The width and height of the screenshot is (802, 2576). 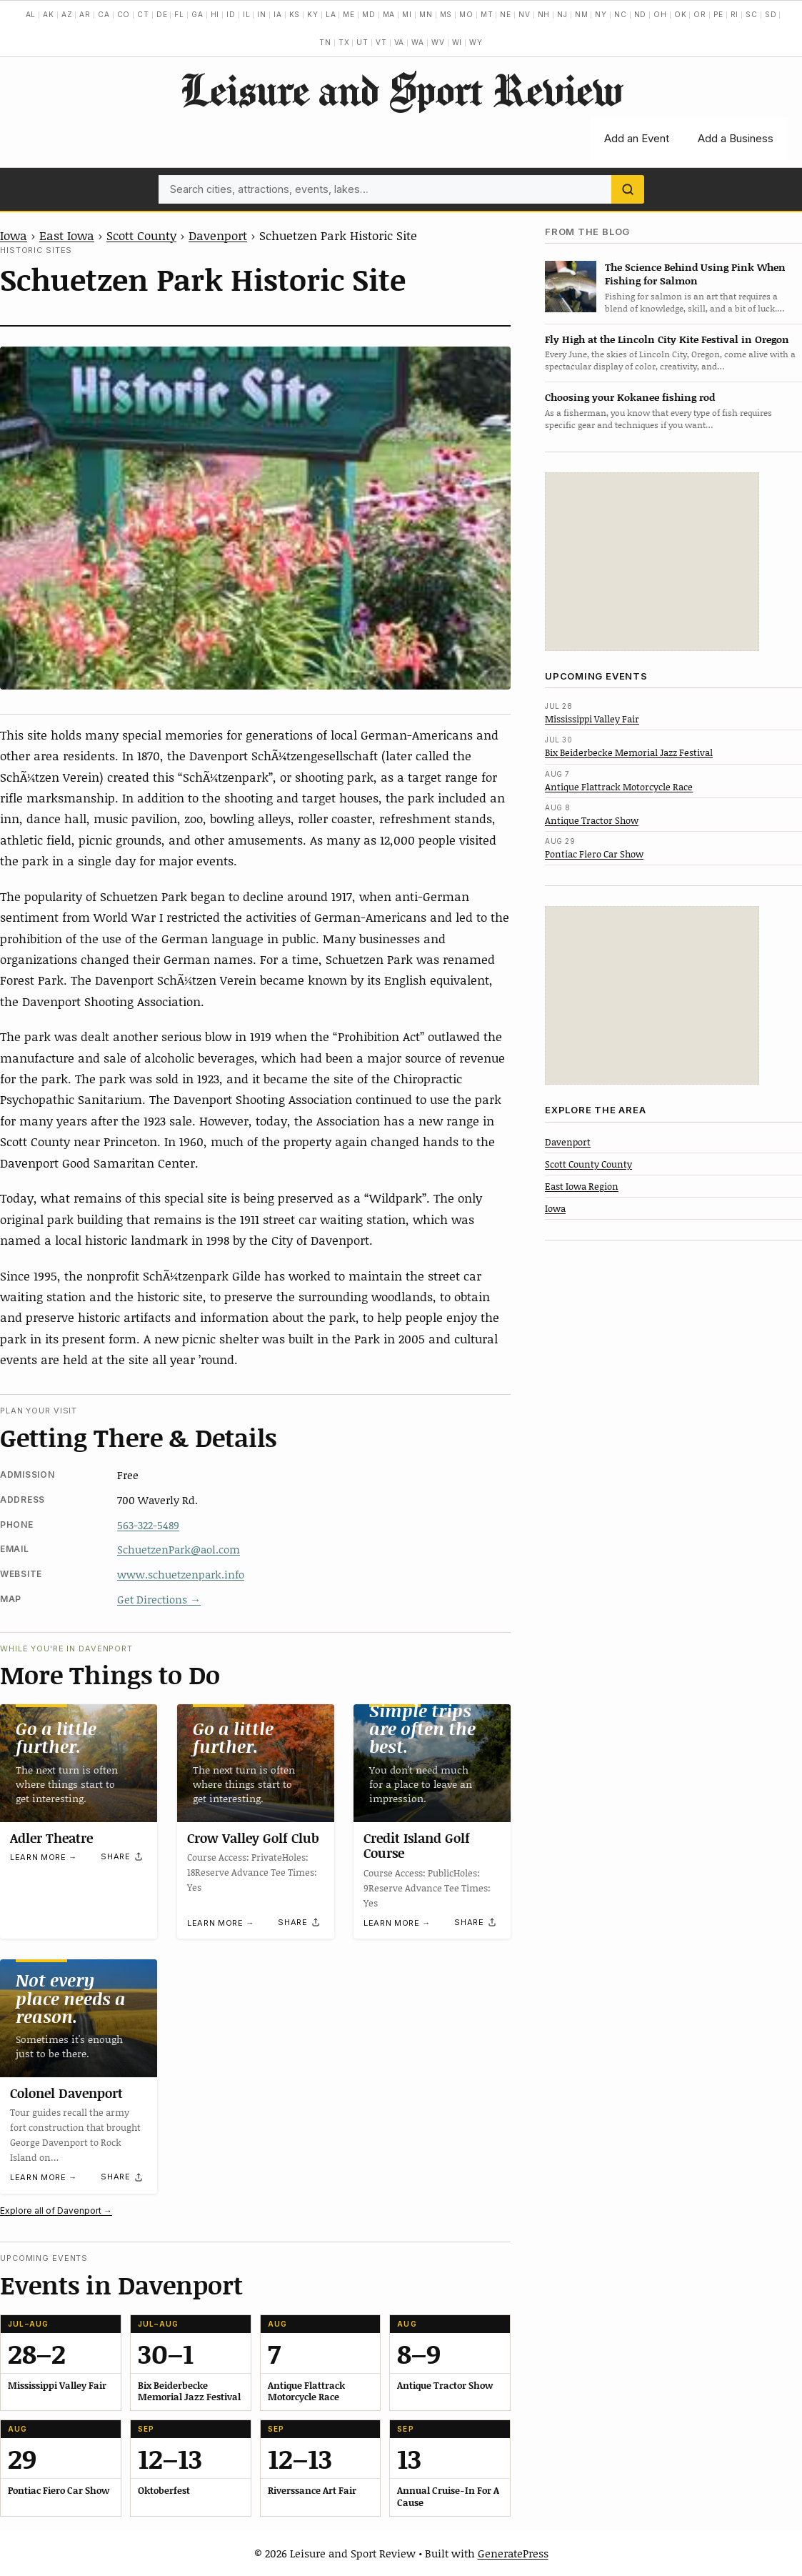 I want to click on SC, so click(x=752, y=14).